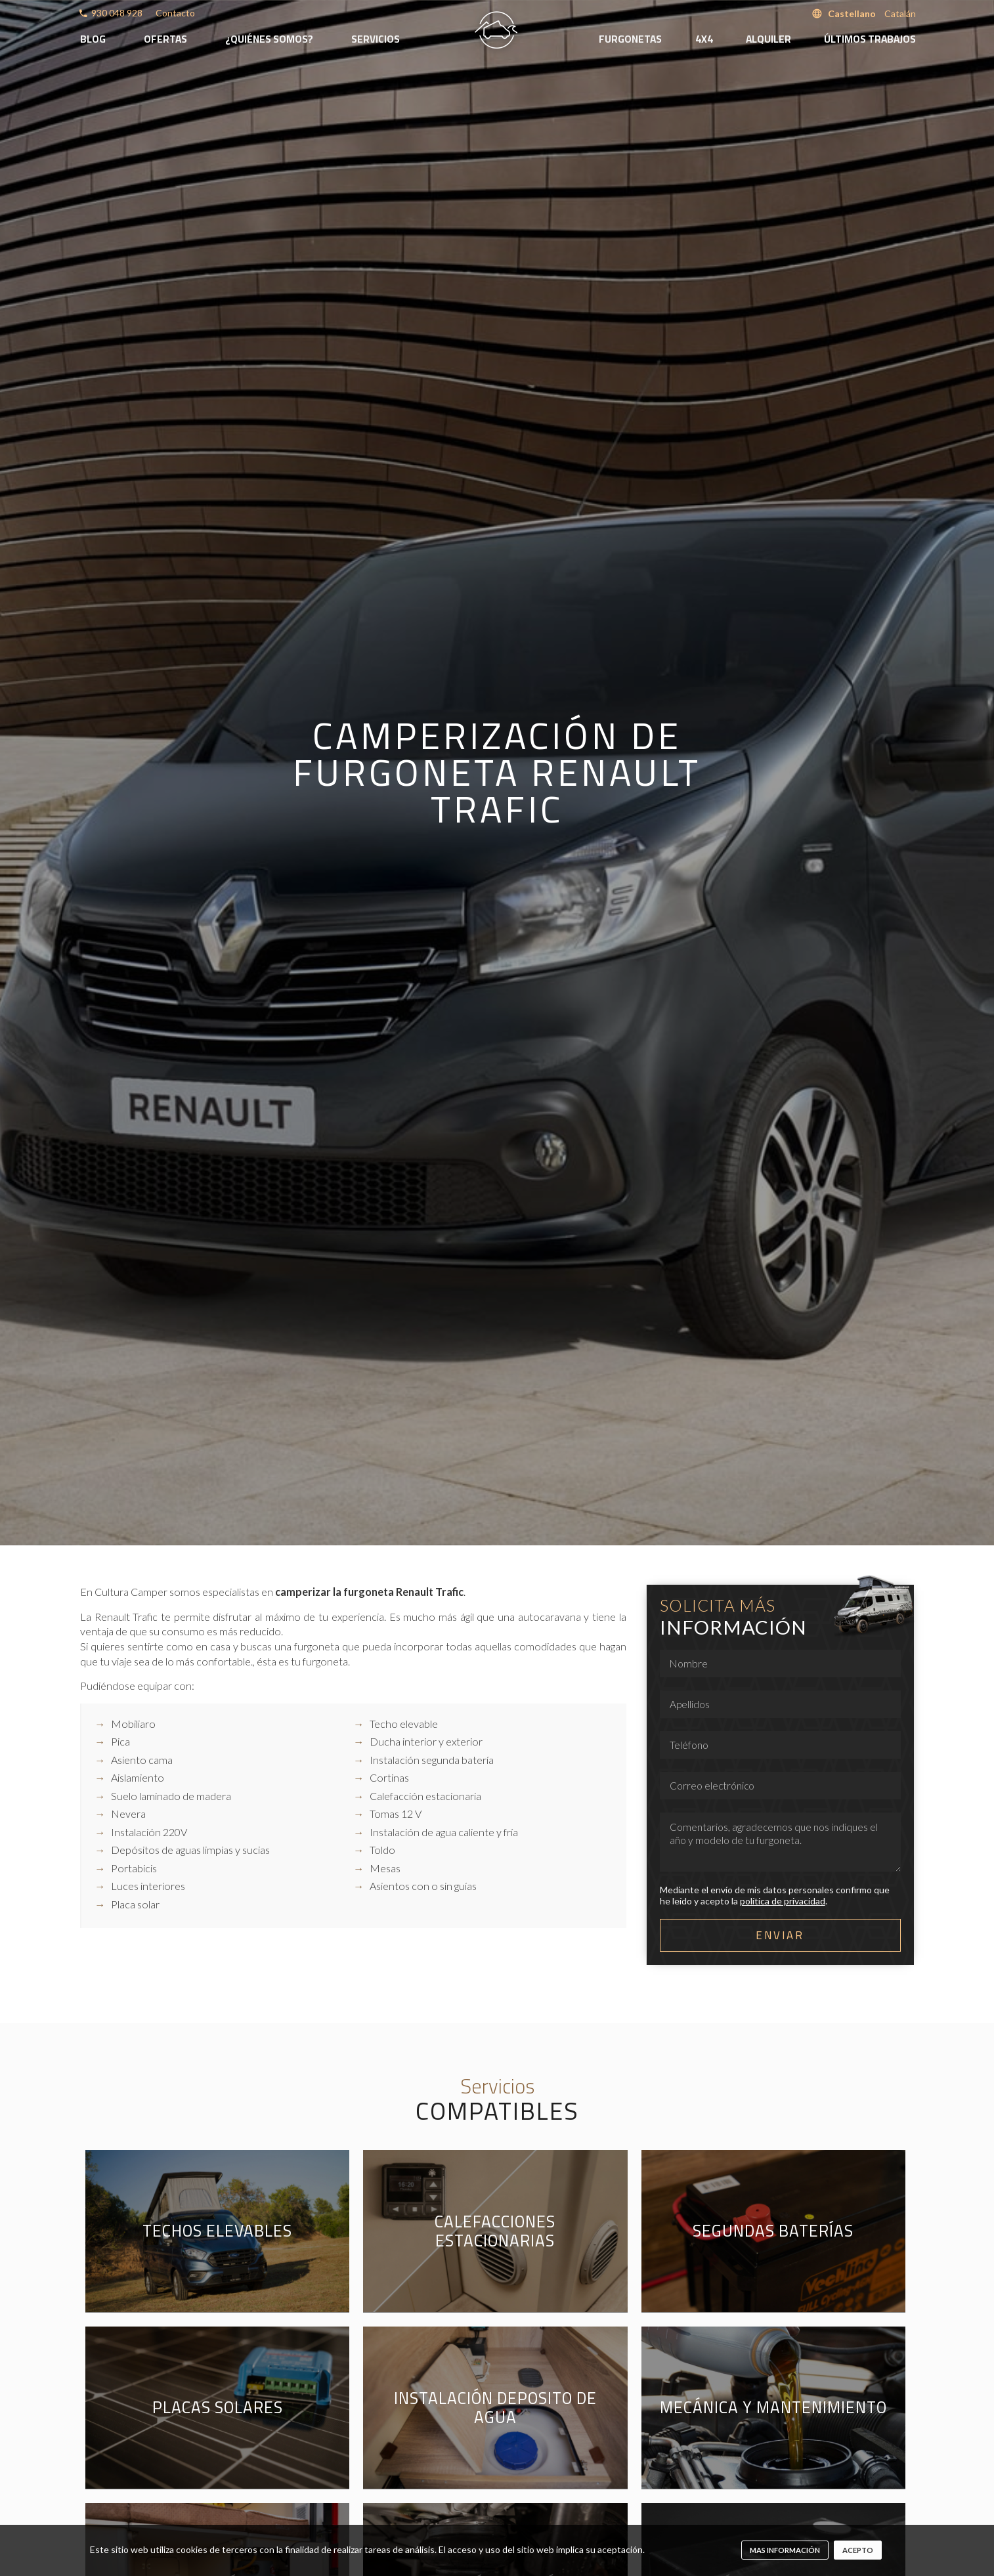 The width and height of the screenshot is (994, 2576). What do you see at coordinates (870, 39) in the screenshot?
I see `Últimos trabajos` at bounding box center [870, 39].